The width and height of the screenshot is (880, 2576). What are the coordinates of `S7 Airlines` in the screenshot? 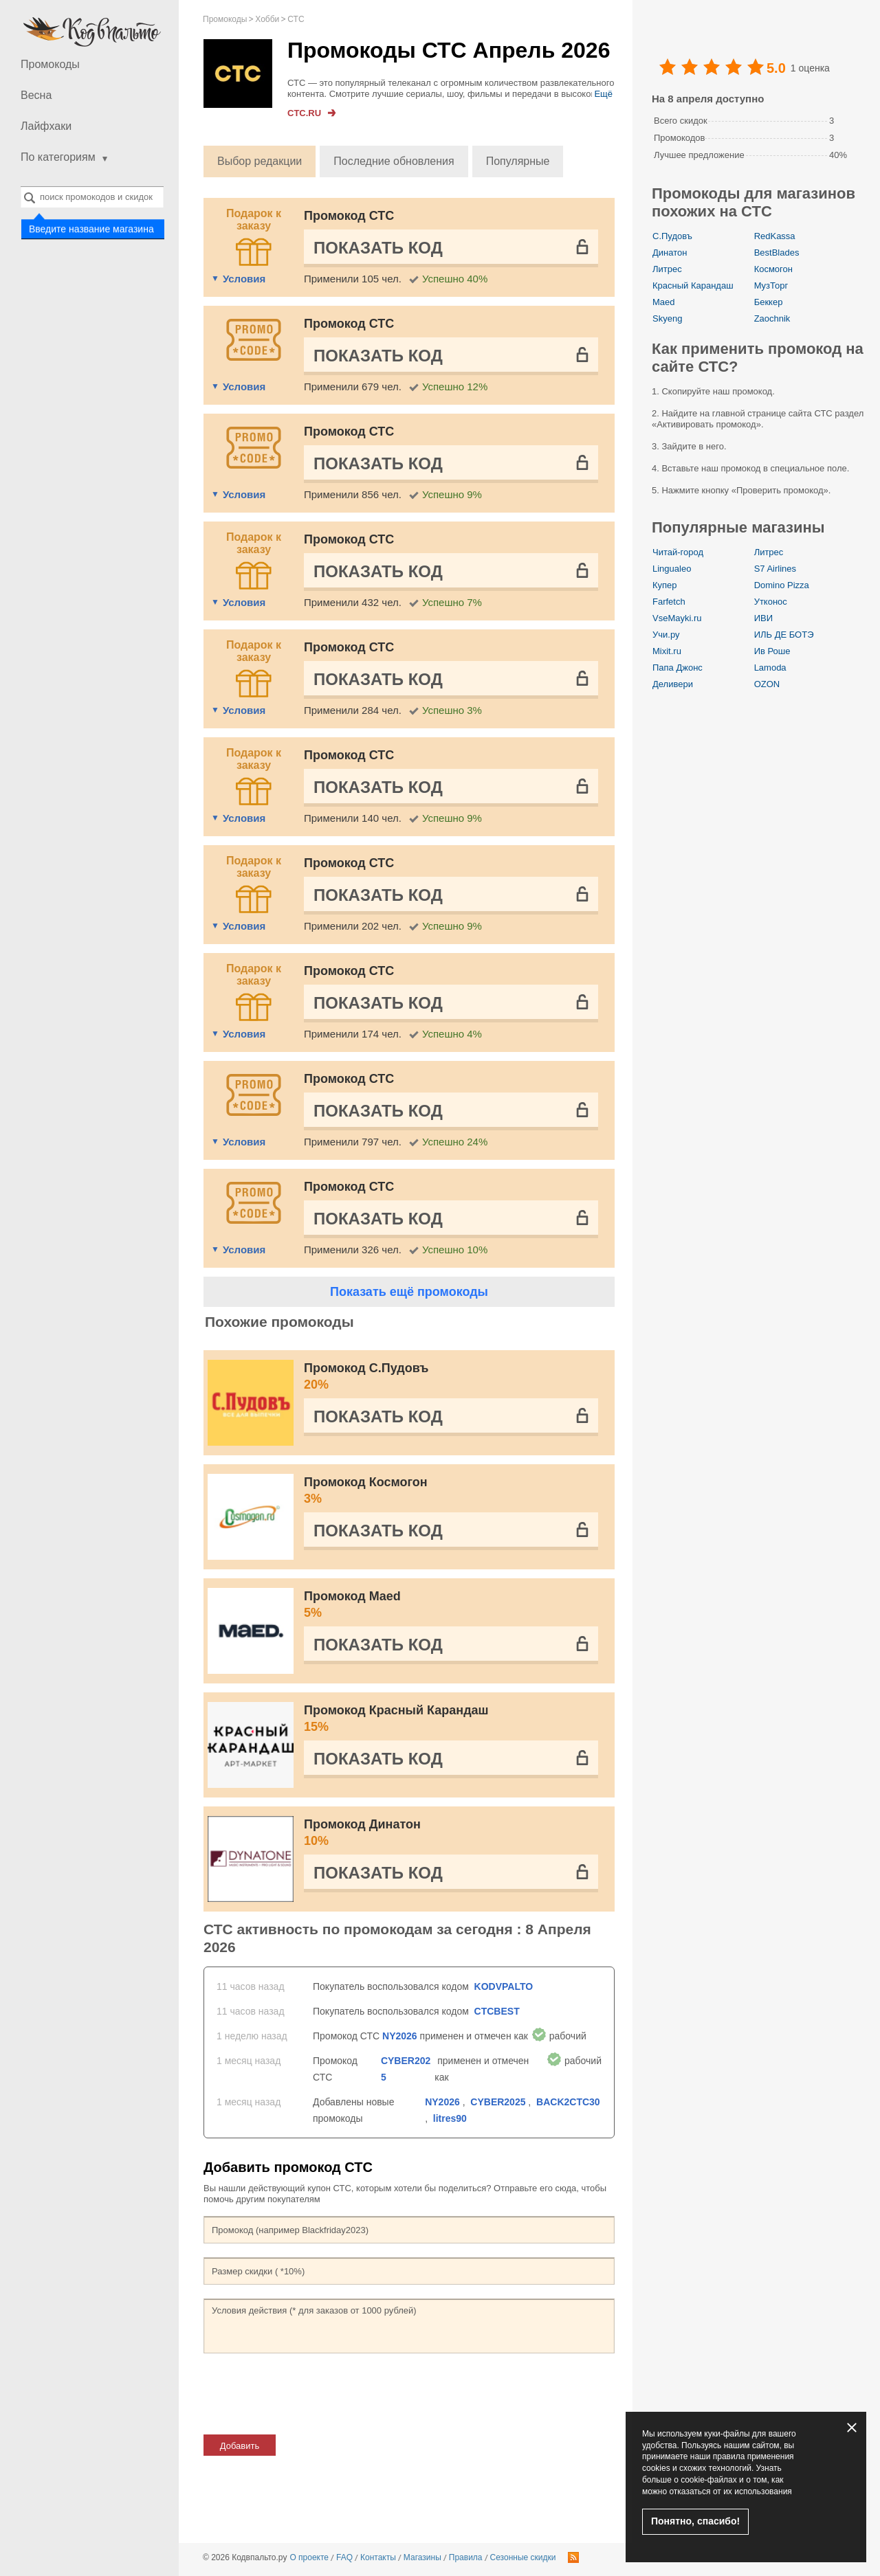 It's located at (775, 568).